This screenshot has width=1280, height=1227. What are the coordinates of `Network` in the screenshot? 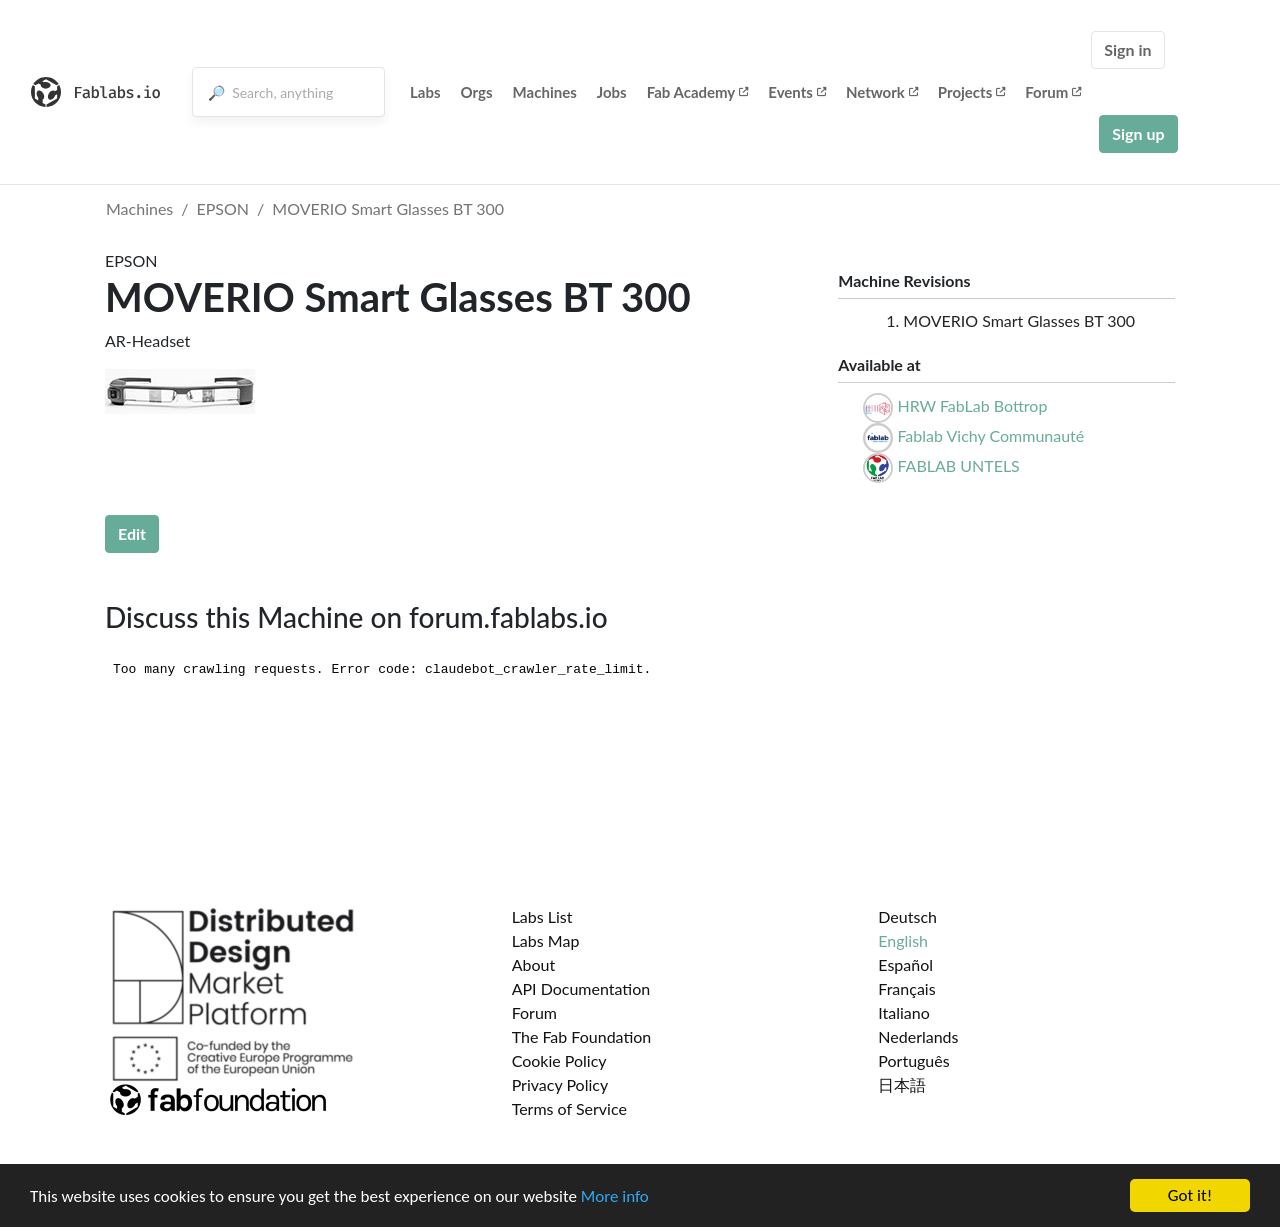 It's located at (882, 92).